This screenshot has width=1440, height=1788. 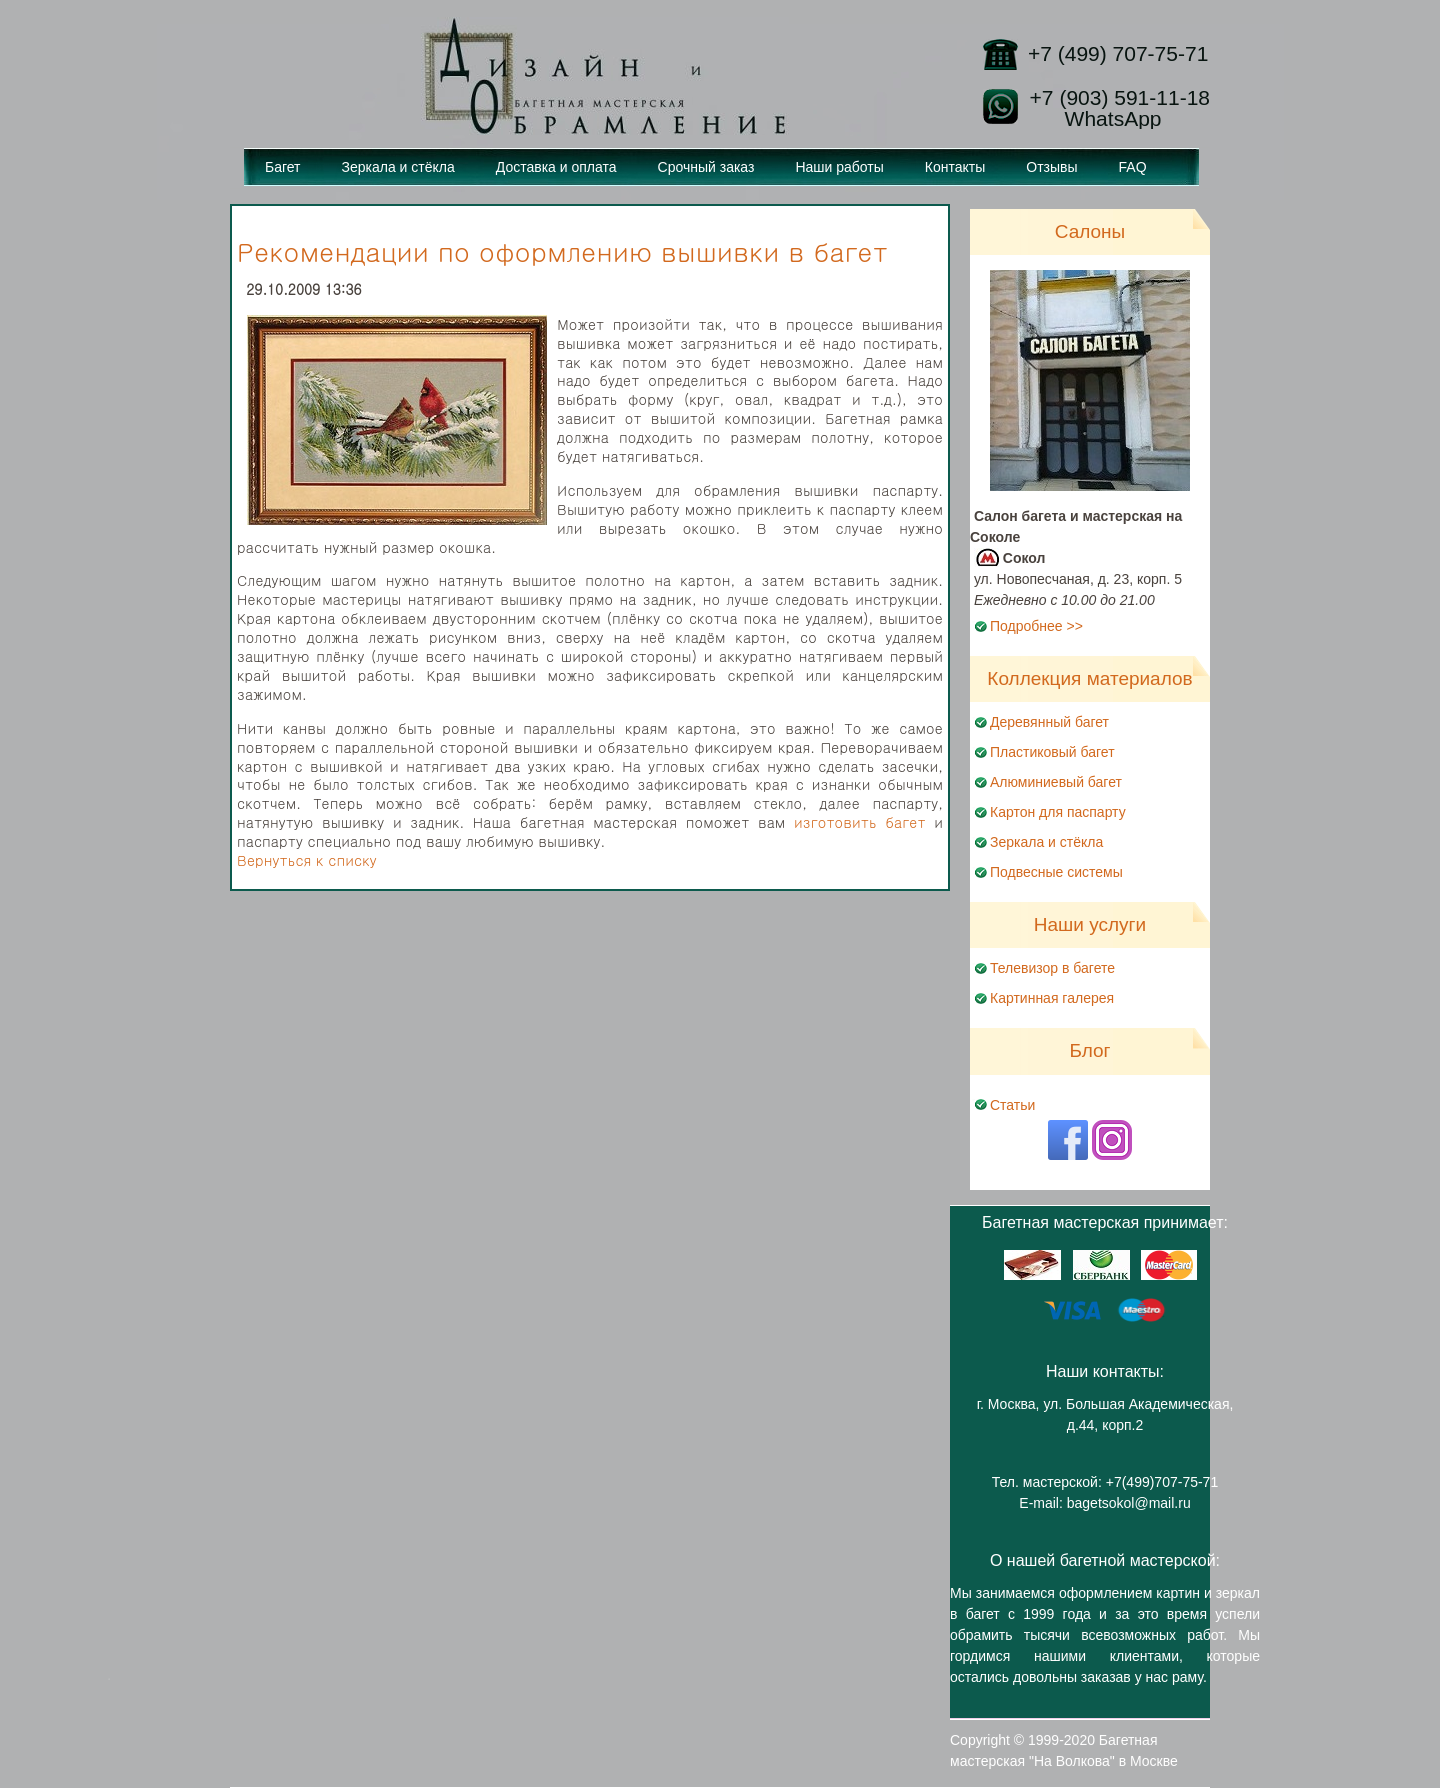 What do you see at coordinates (398, 167) in the screenshot?
I see `Зеркала и стёкла` at bounding box center [398, 167].